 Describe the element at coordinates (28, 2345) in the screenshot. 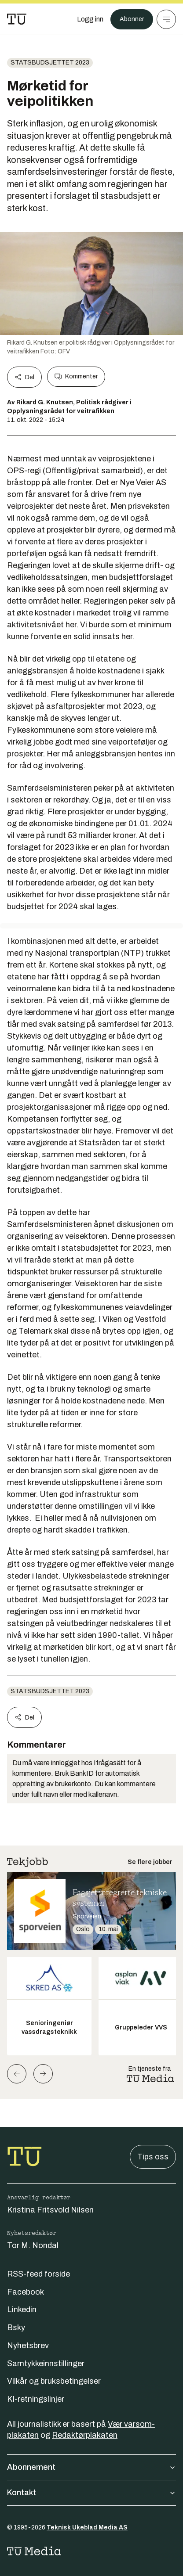

I see `Nyhetsbrev` at that location.